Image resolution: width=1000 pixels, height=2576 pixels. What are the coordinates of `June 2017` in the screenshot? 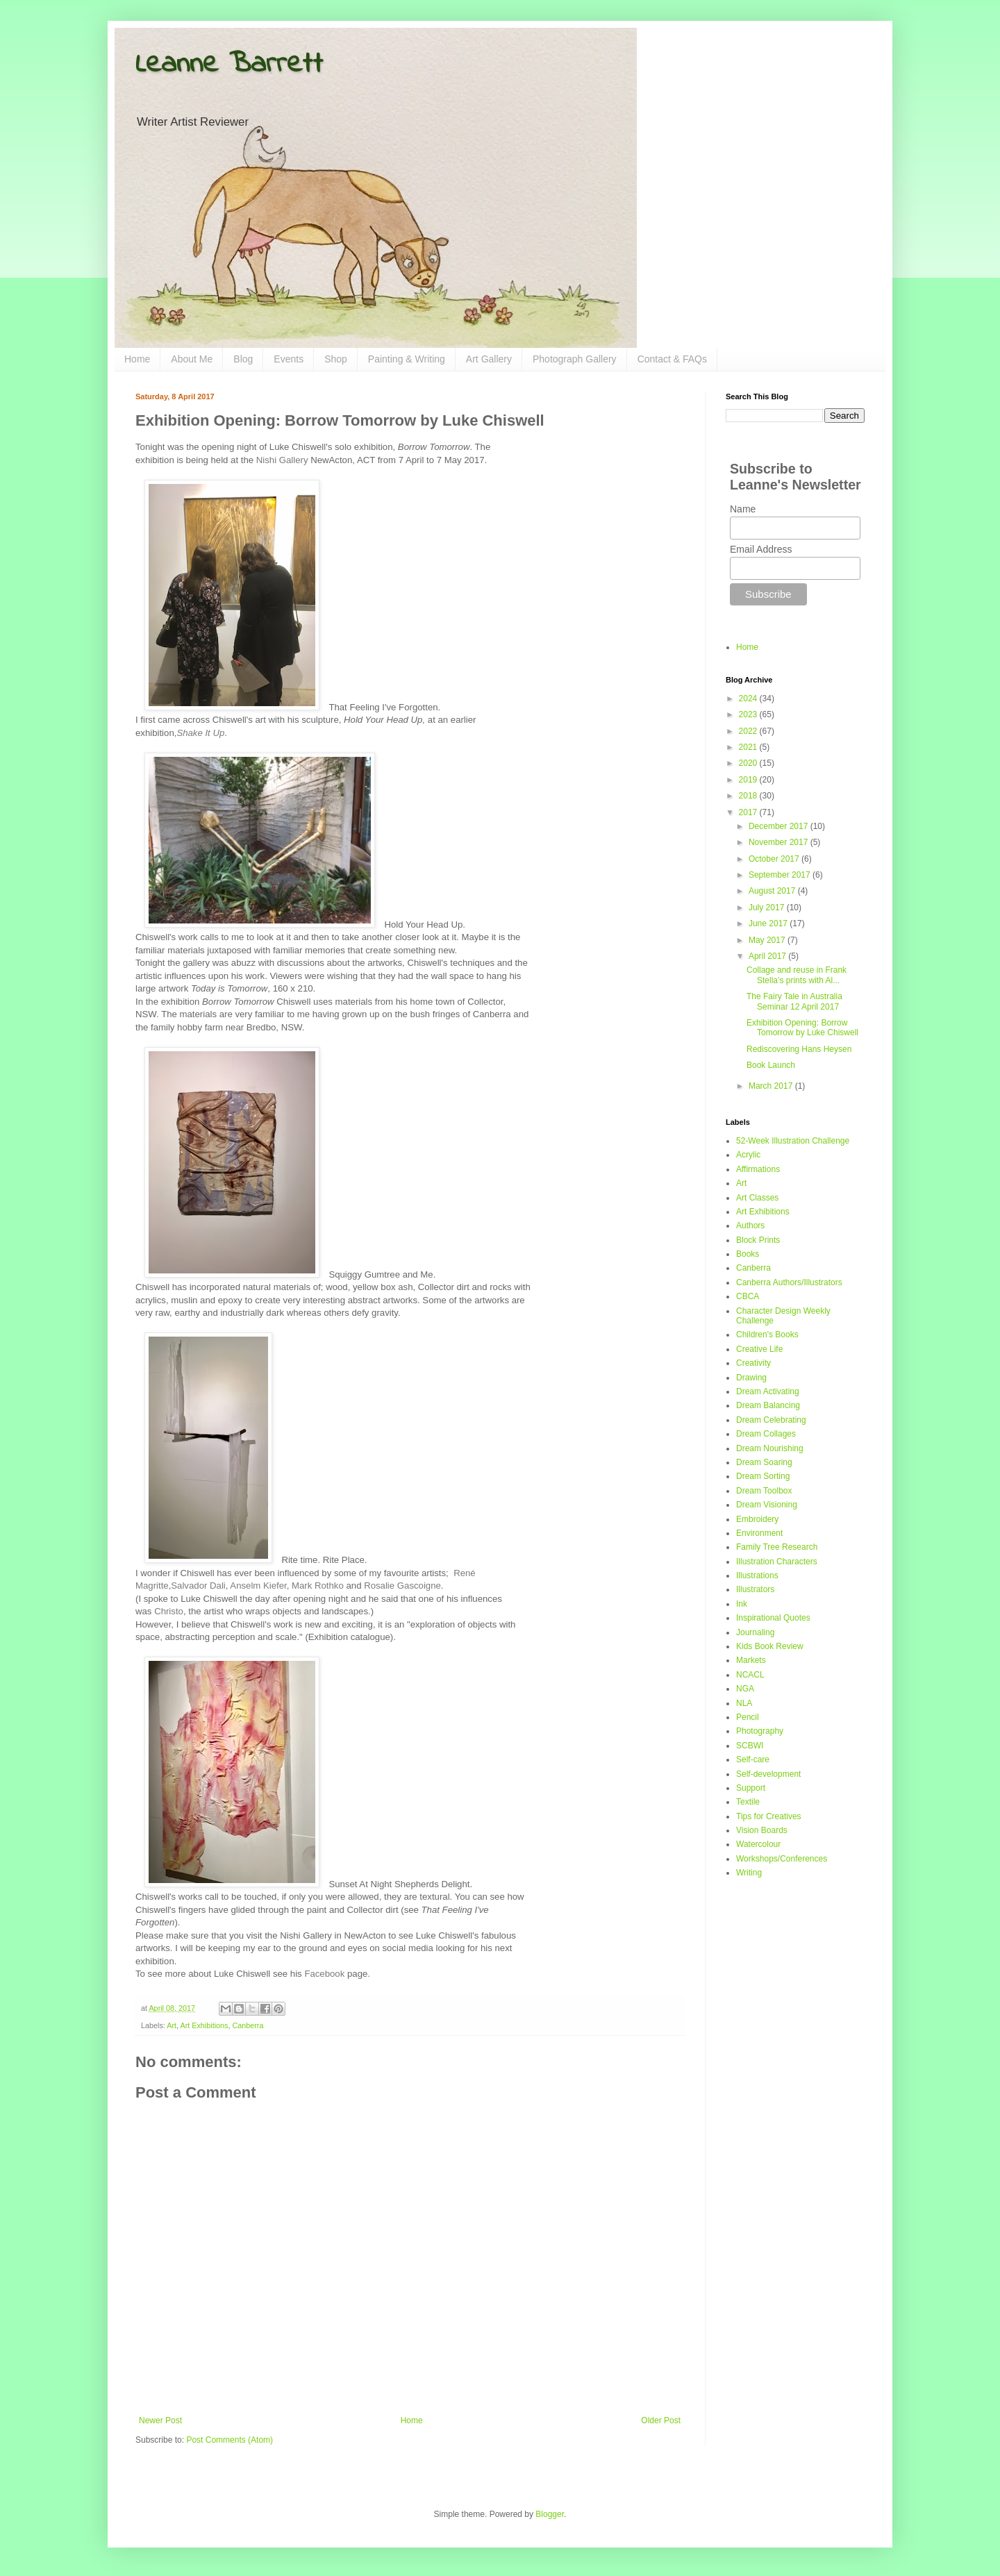 It's located at (769, 923).